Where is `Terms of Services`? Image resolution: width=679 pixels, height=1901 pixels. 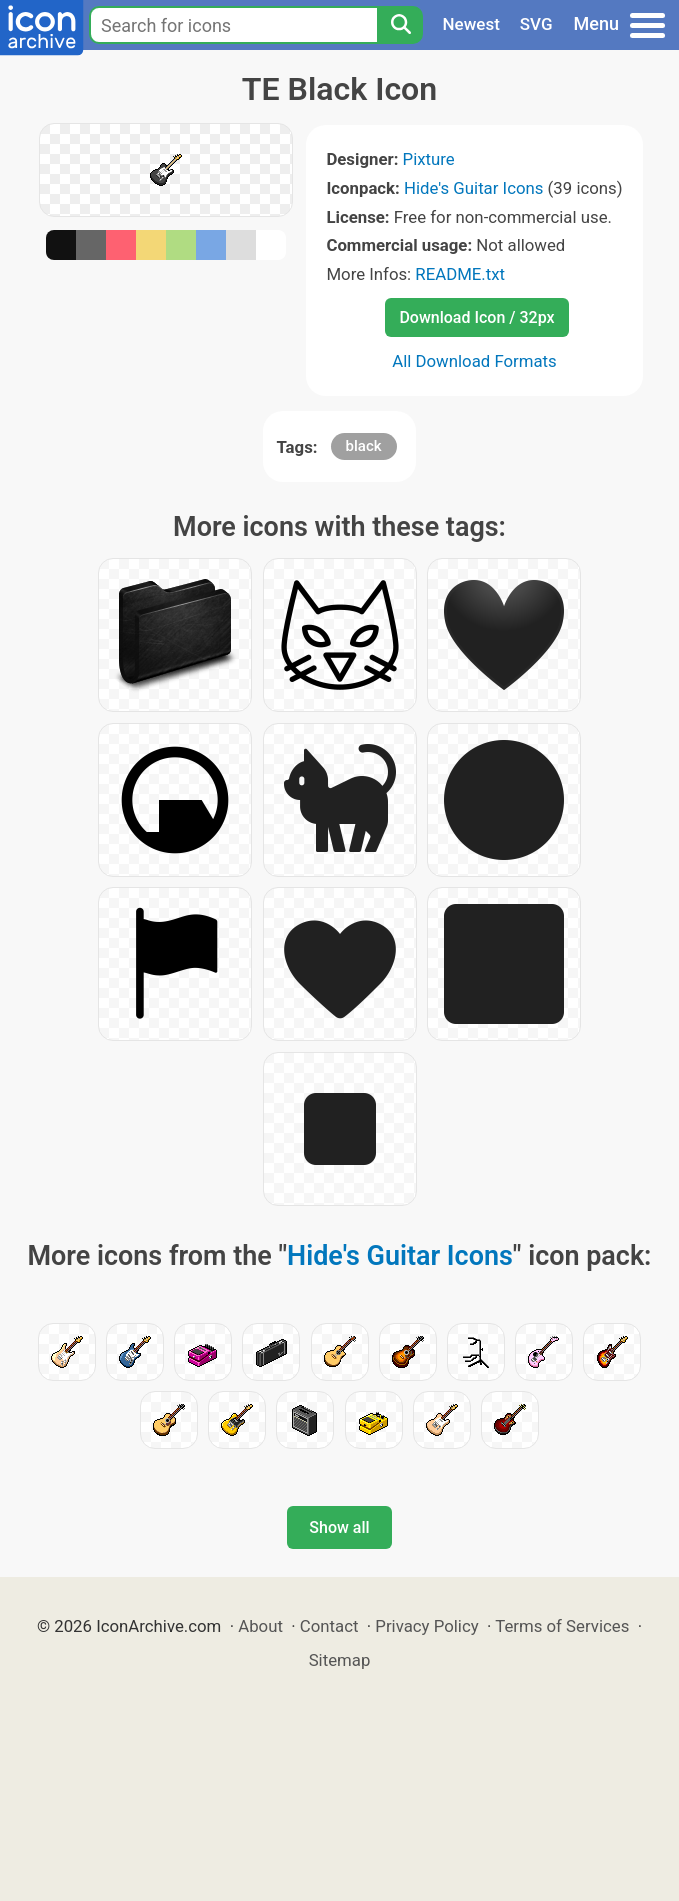 Terms of Services is located at coordinates (562, 1626).